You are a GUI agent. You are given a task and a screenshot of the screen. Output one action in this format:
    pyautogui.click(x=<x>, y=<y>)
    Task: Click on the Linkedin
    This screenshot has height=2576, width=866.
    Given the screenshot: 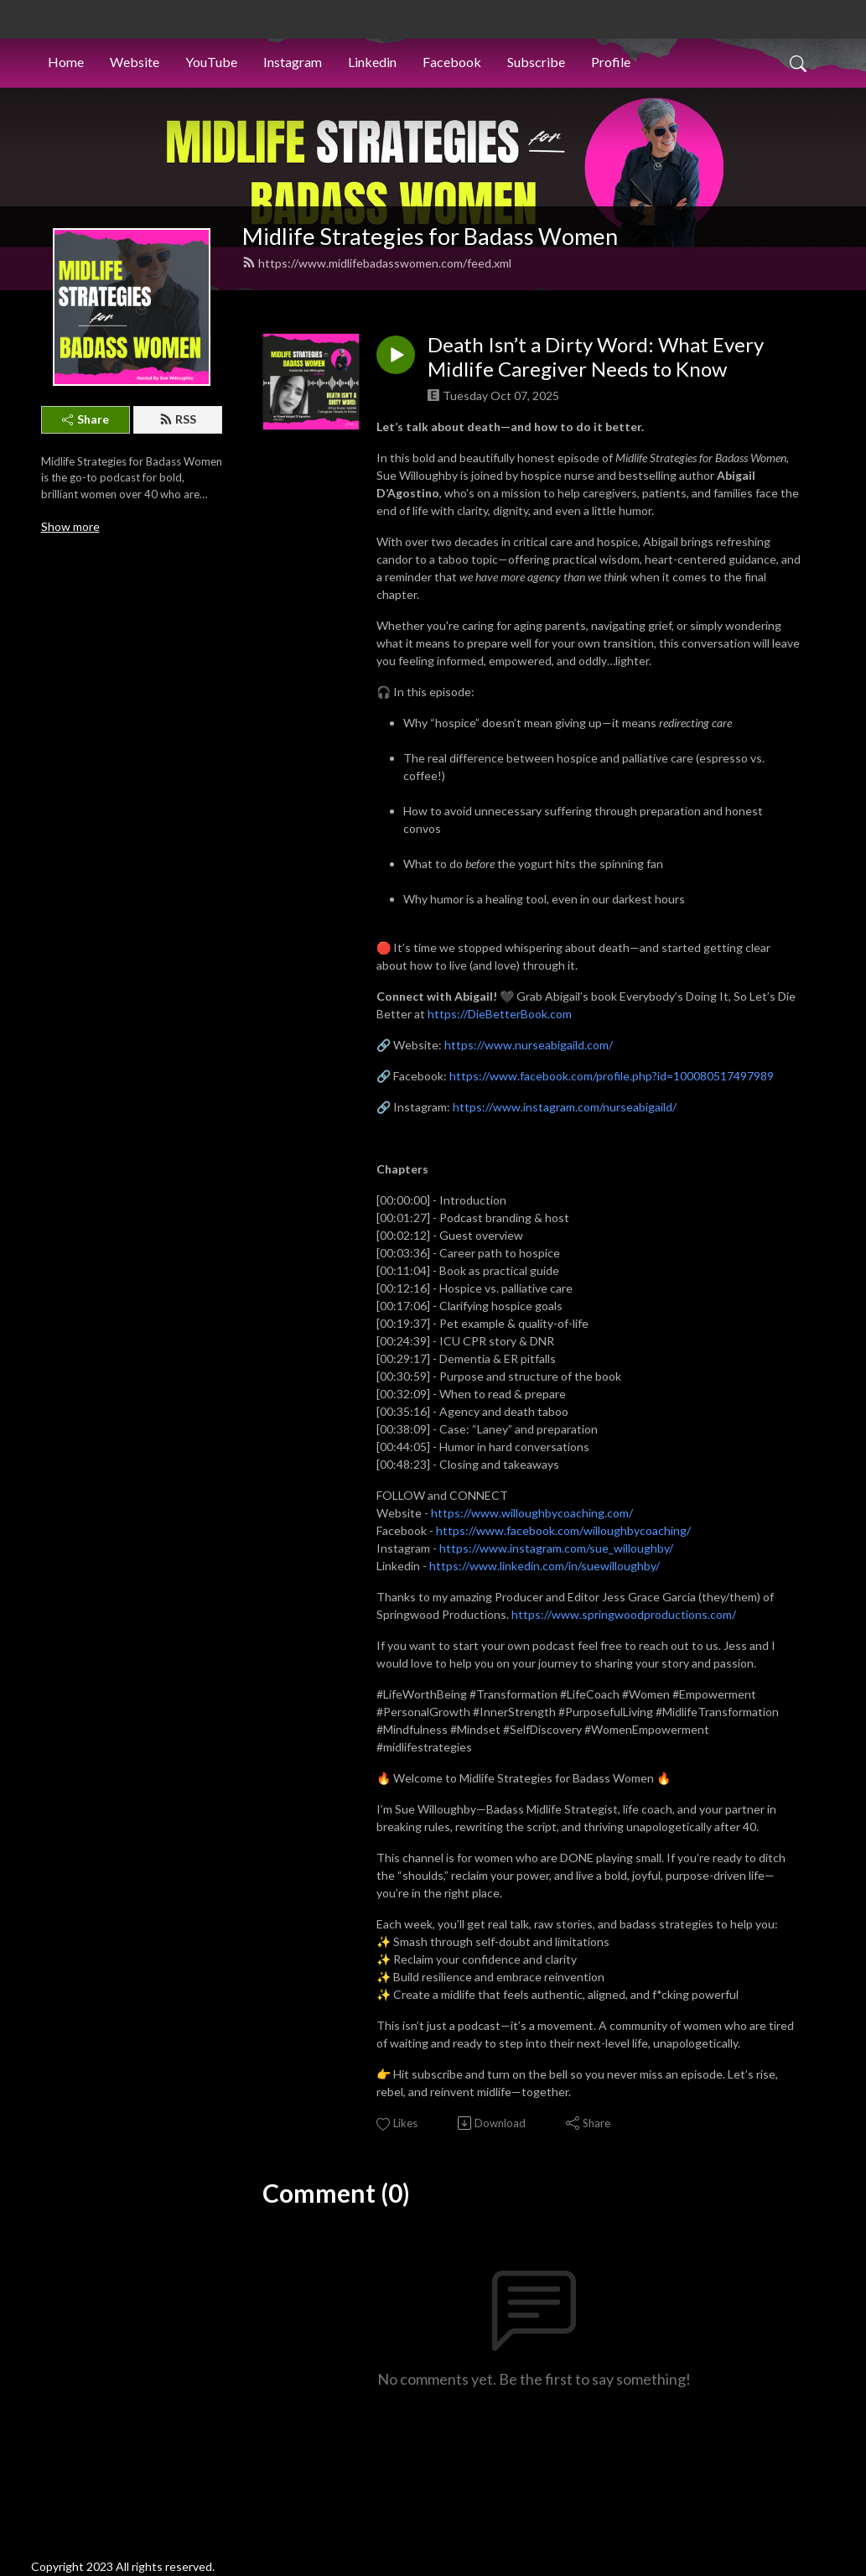 What is the action you would take?
    pyautogui.click(x=372, y=62)
    